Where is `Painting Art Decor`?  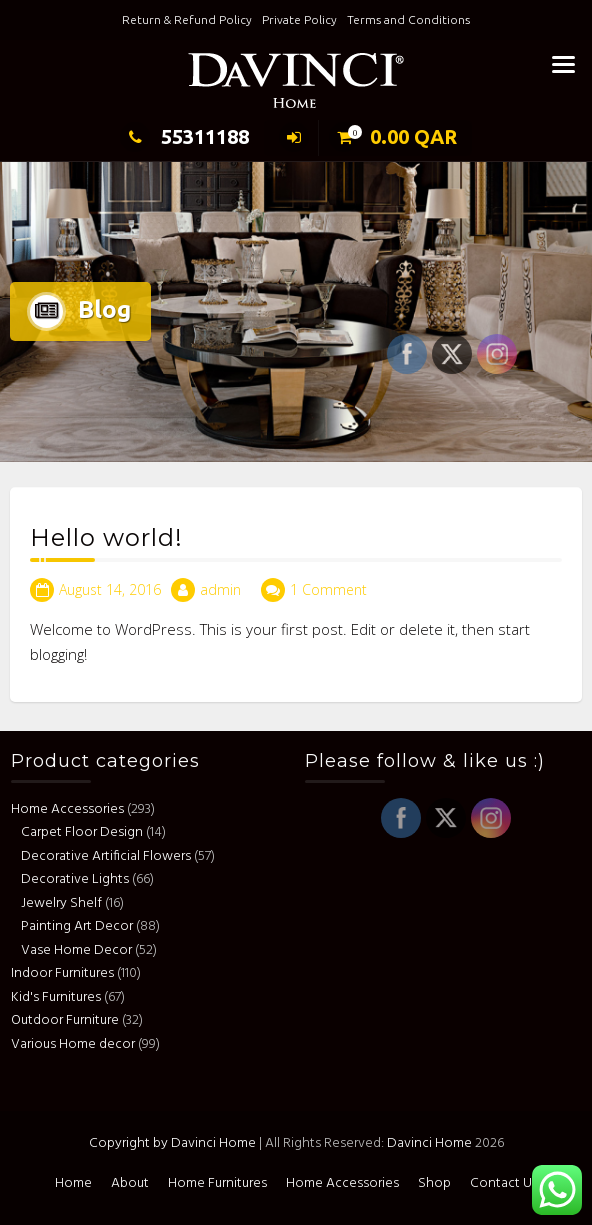 Painting Art Decor is located at coordinates (80, 926).